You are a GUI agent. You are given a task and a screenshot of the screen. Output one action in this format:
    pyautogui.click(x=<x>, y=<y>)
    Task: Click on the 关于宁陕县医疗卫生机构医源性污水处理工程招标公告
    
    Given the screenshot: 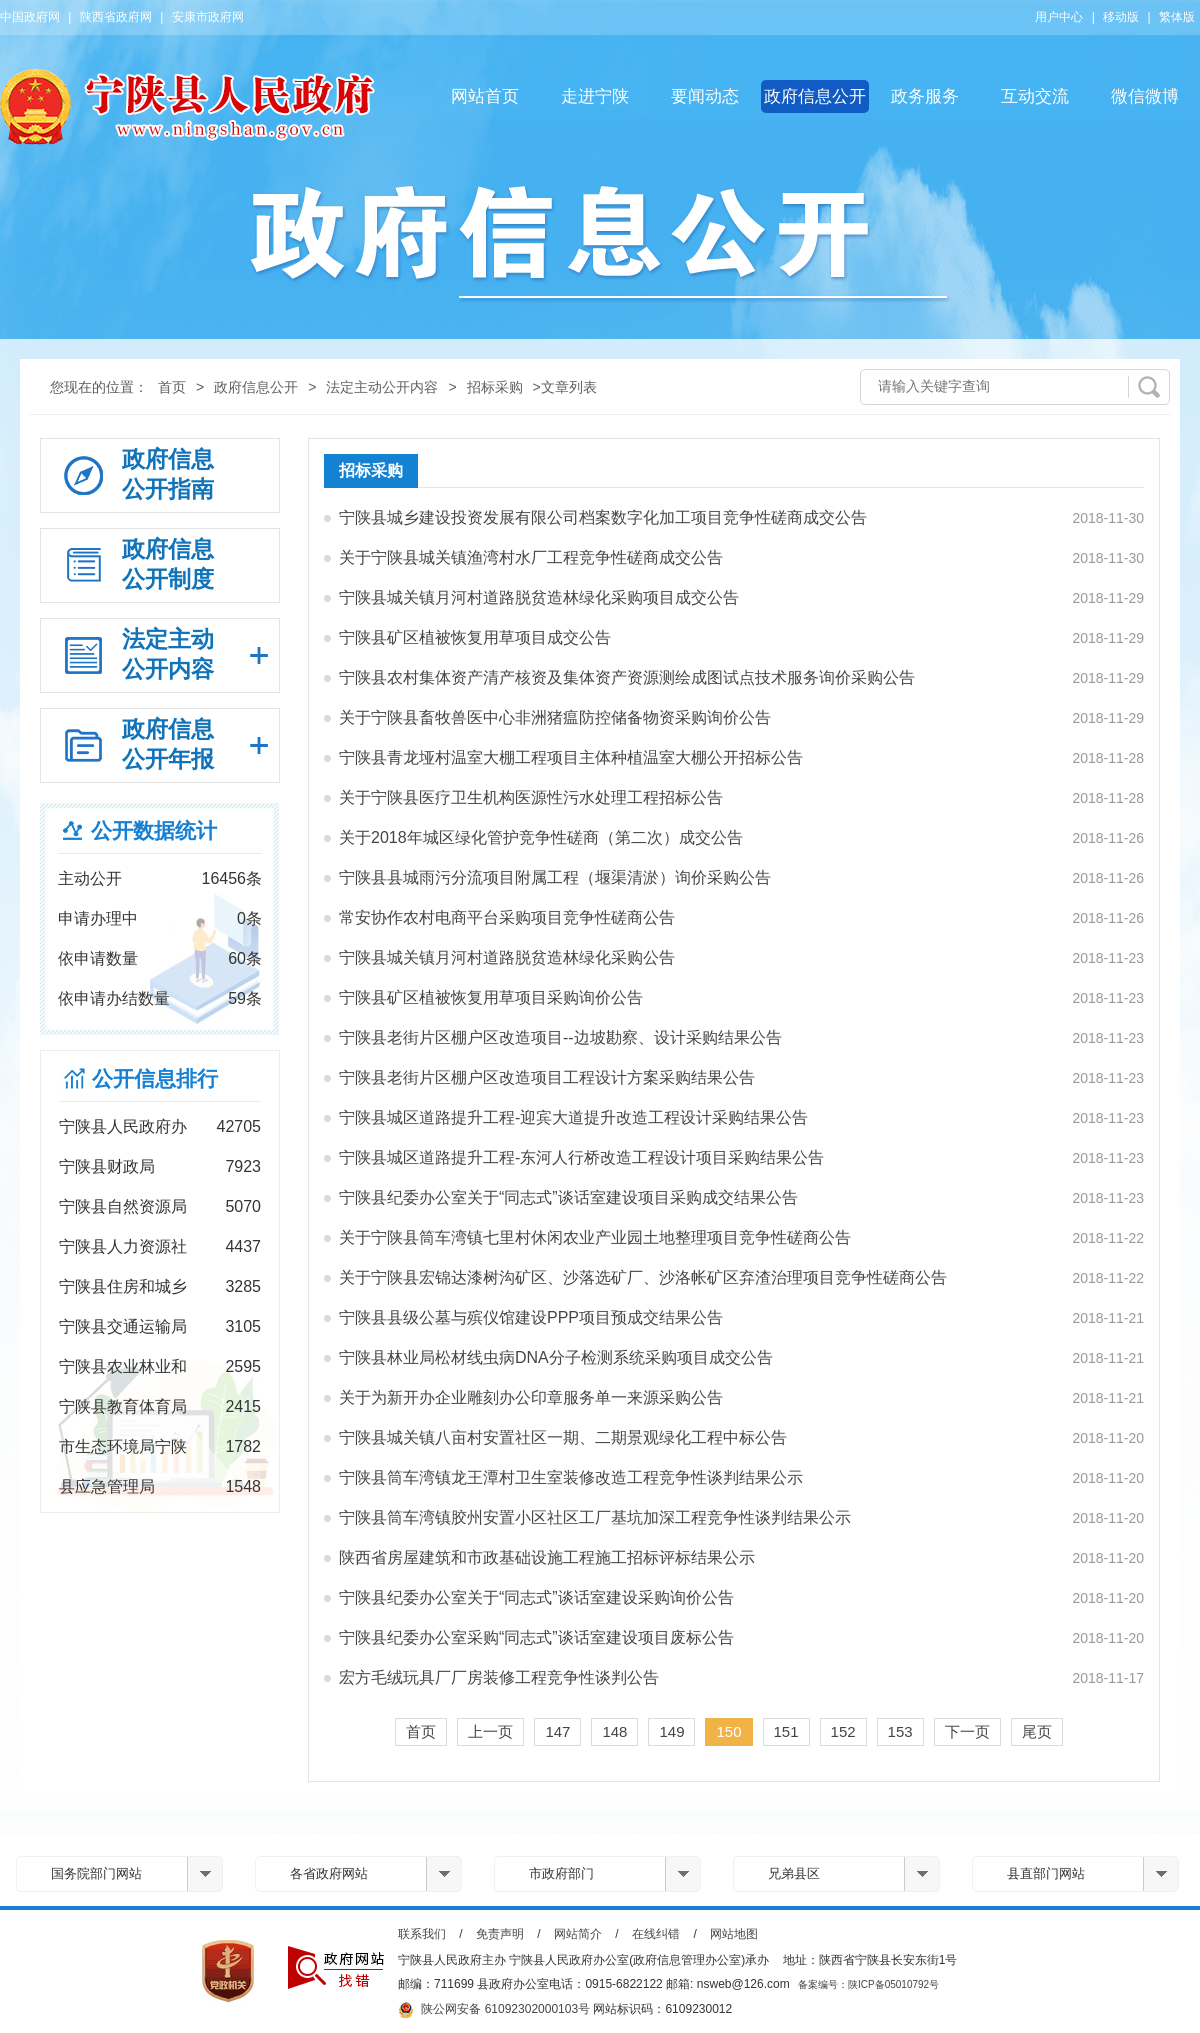 What is the action you would take?
    pyautogui.click(x=531, y=797)
    